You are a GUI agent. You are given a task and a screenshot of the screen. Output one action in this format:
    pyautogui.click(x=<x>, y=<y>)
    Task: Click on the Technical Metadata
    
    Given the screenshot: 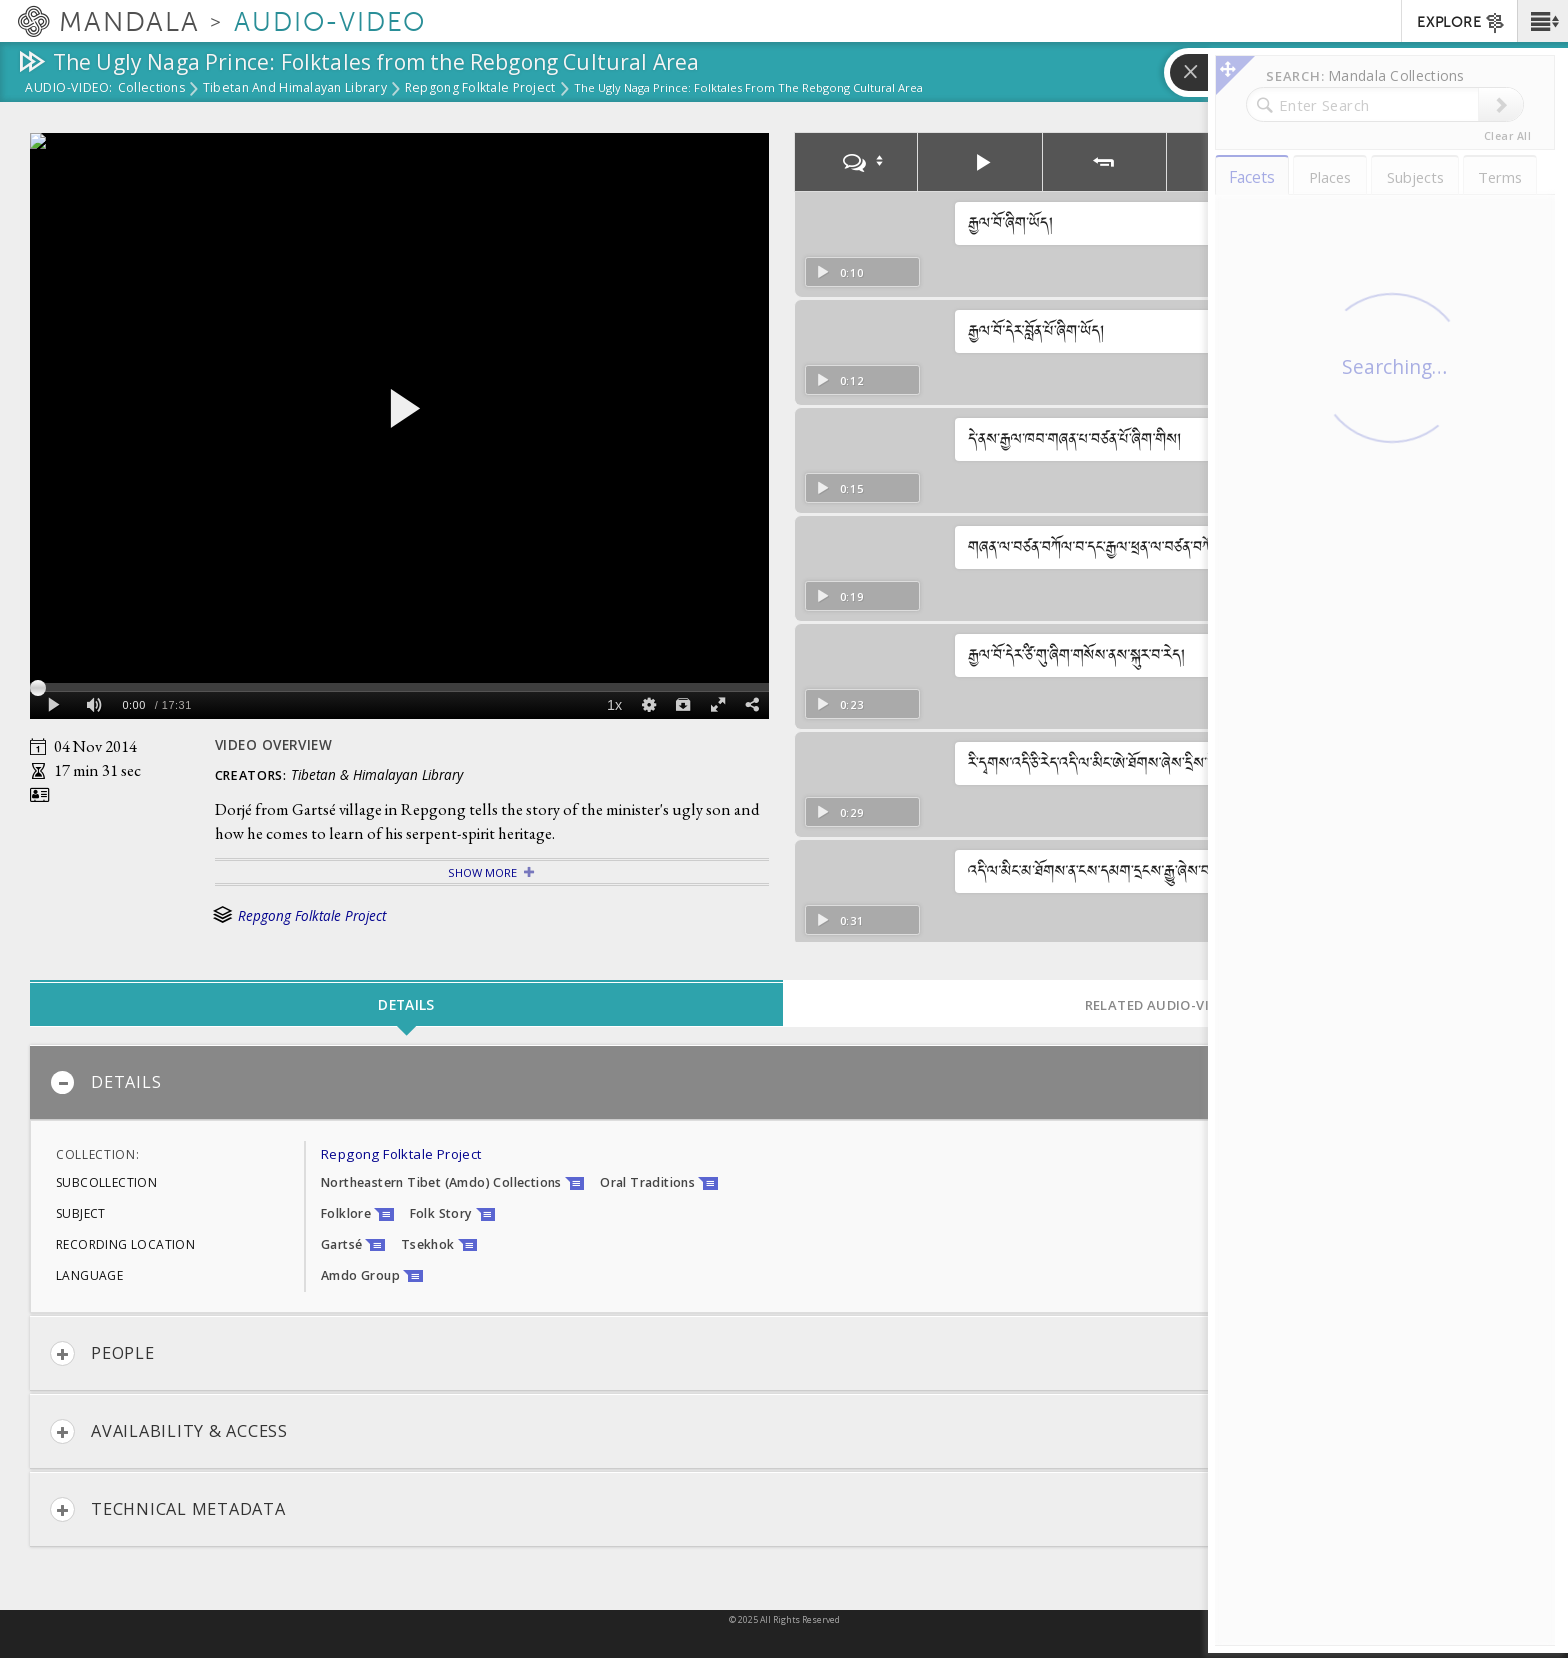 What is the action you would take?
    pyautogui.click(x=168, y=1509)
    